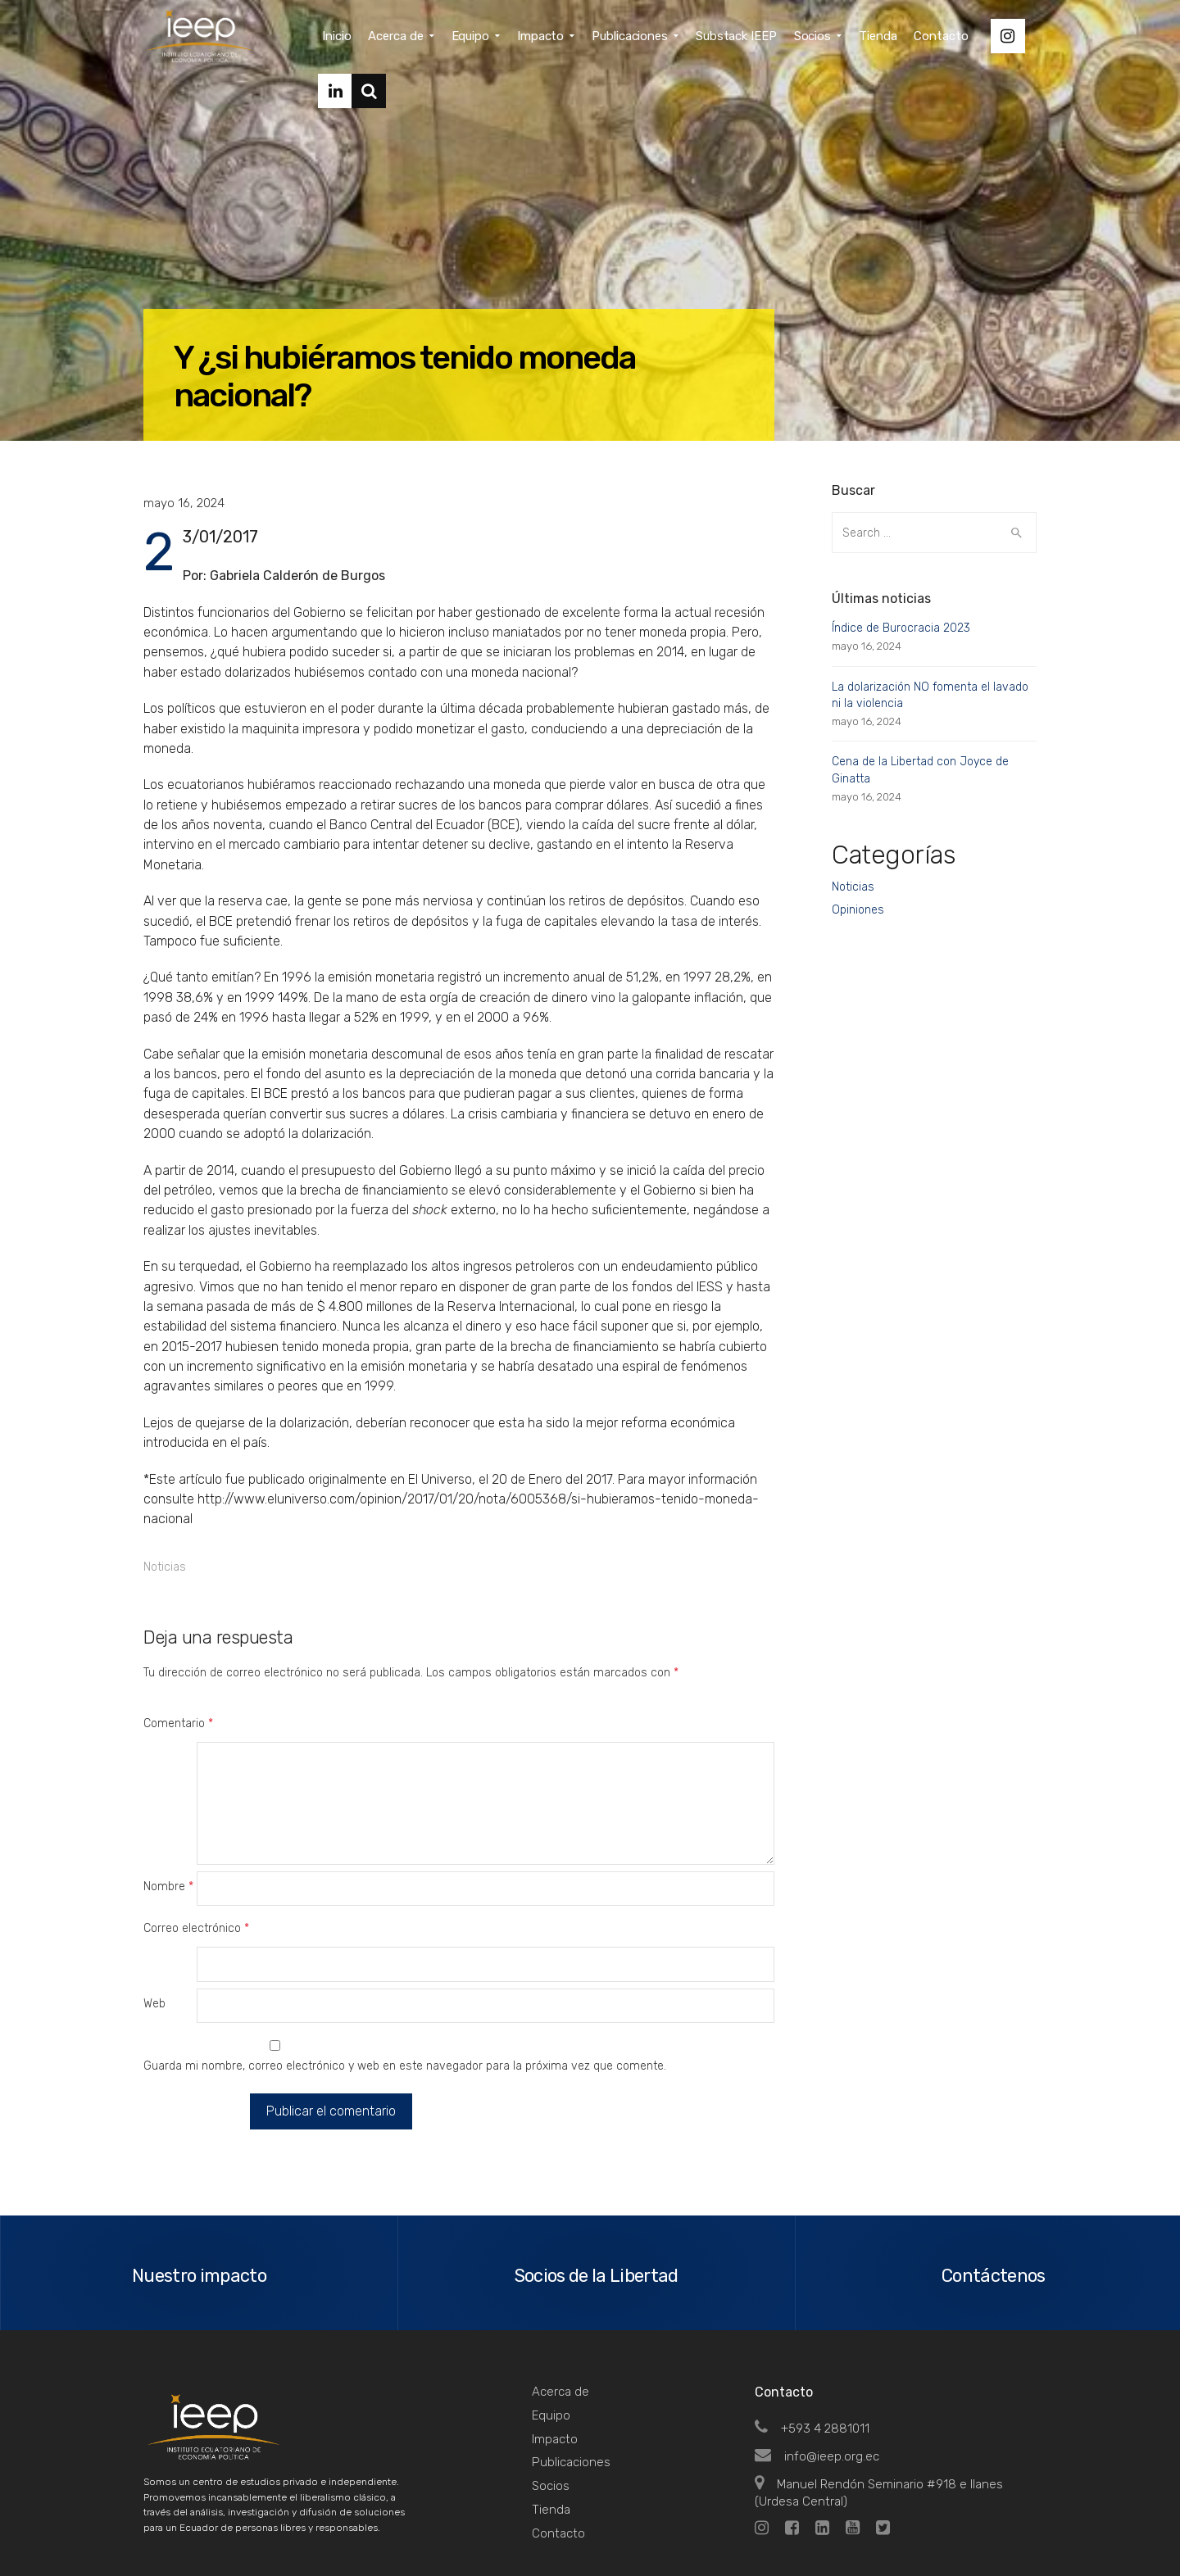  What do you see at coordinates (558, 2463) in the screenshot?
I see `Contacto` at bounding box center [558, 2463].